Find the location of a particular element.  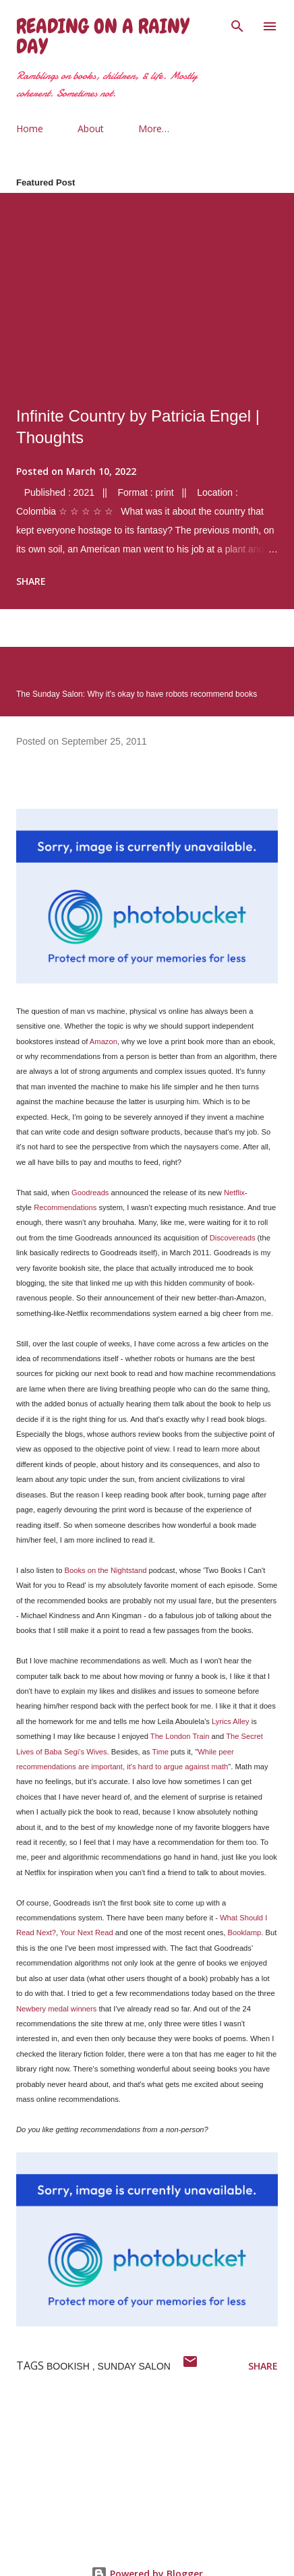

sunday salon is located at coordinates (134, 2366).